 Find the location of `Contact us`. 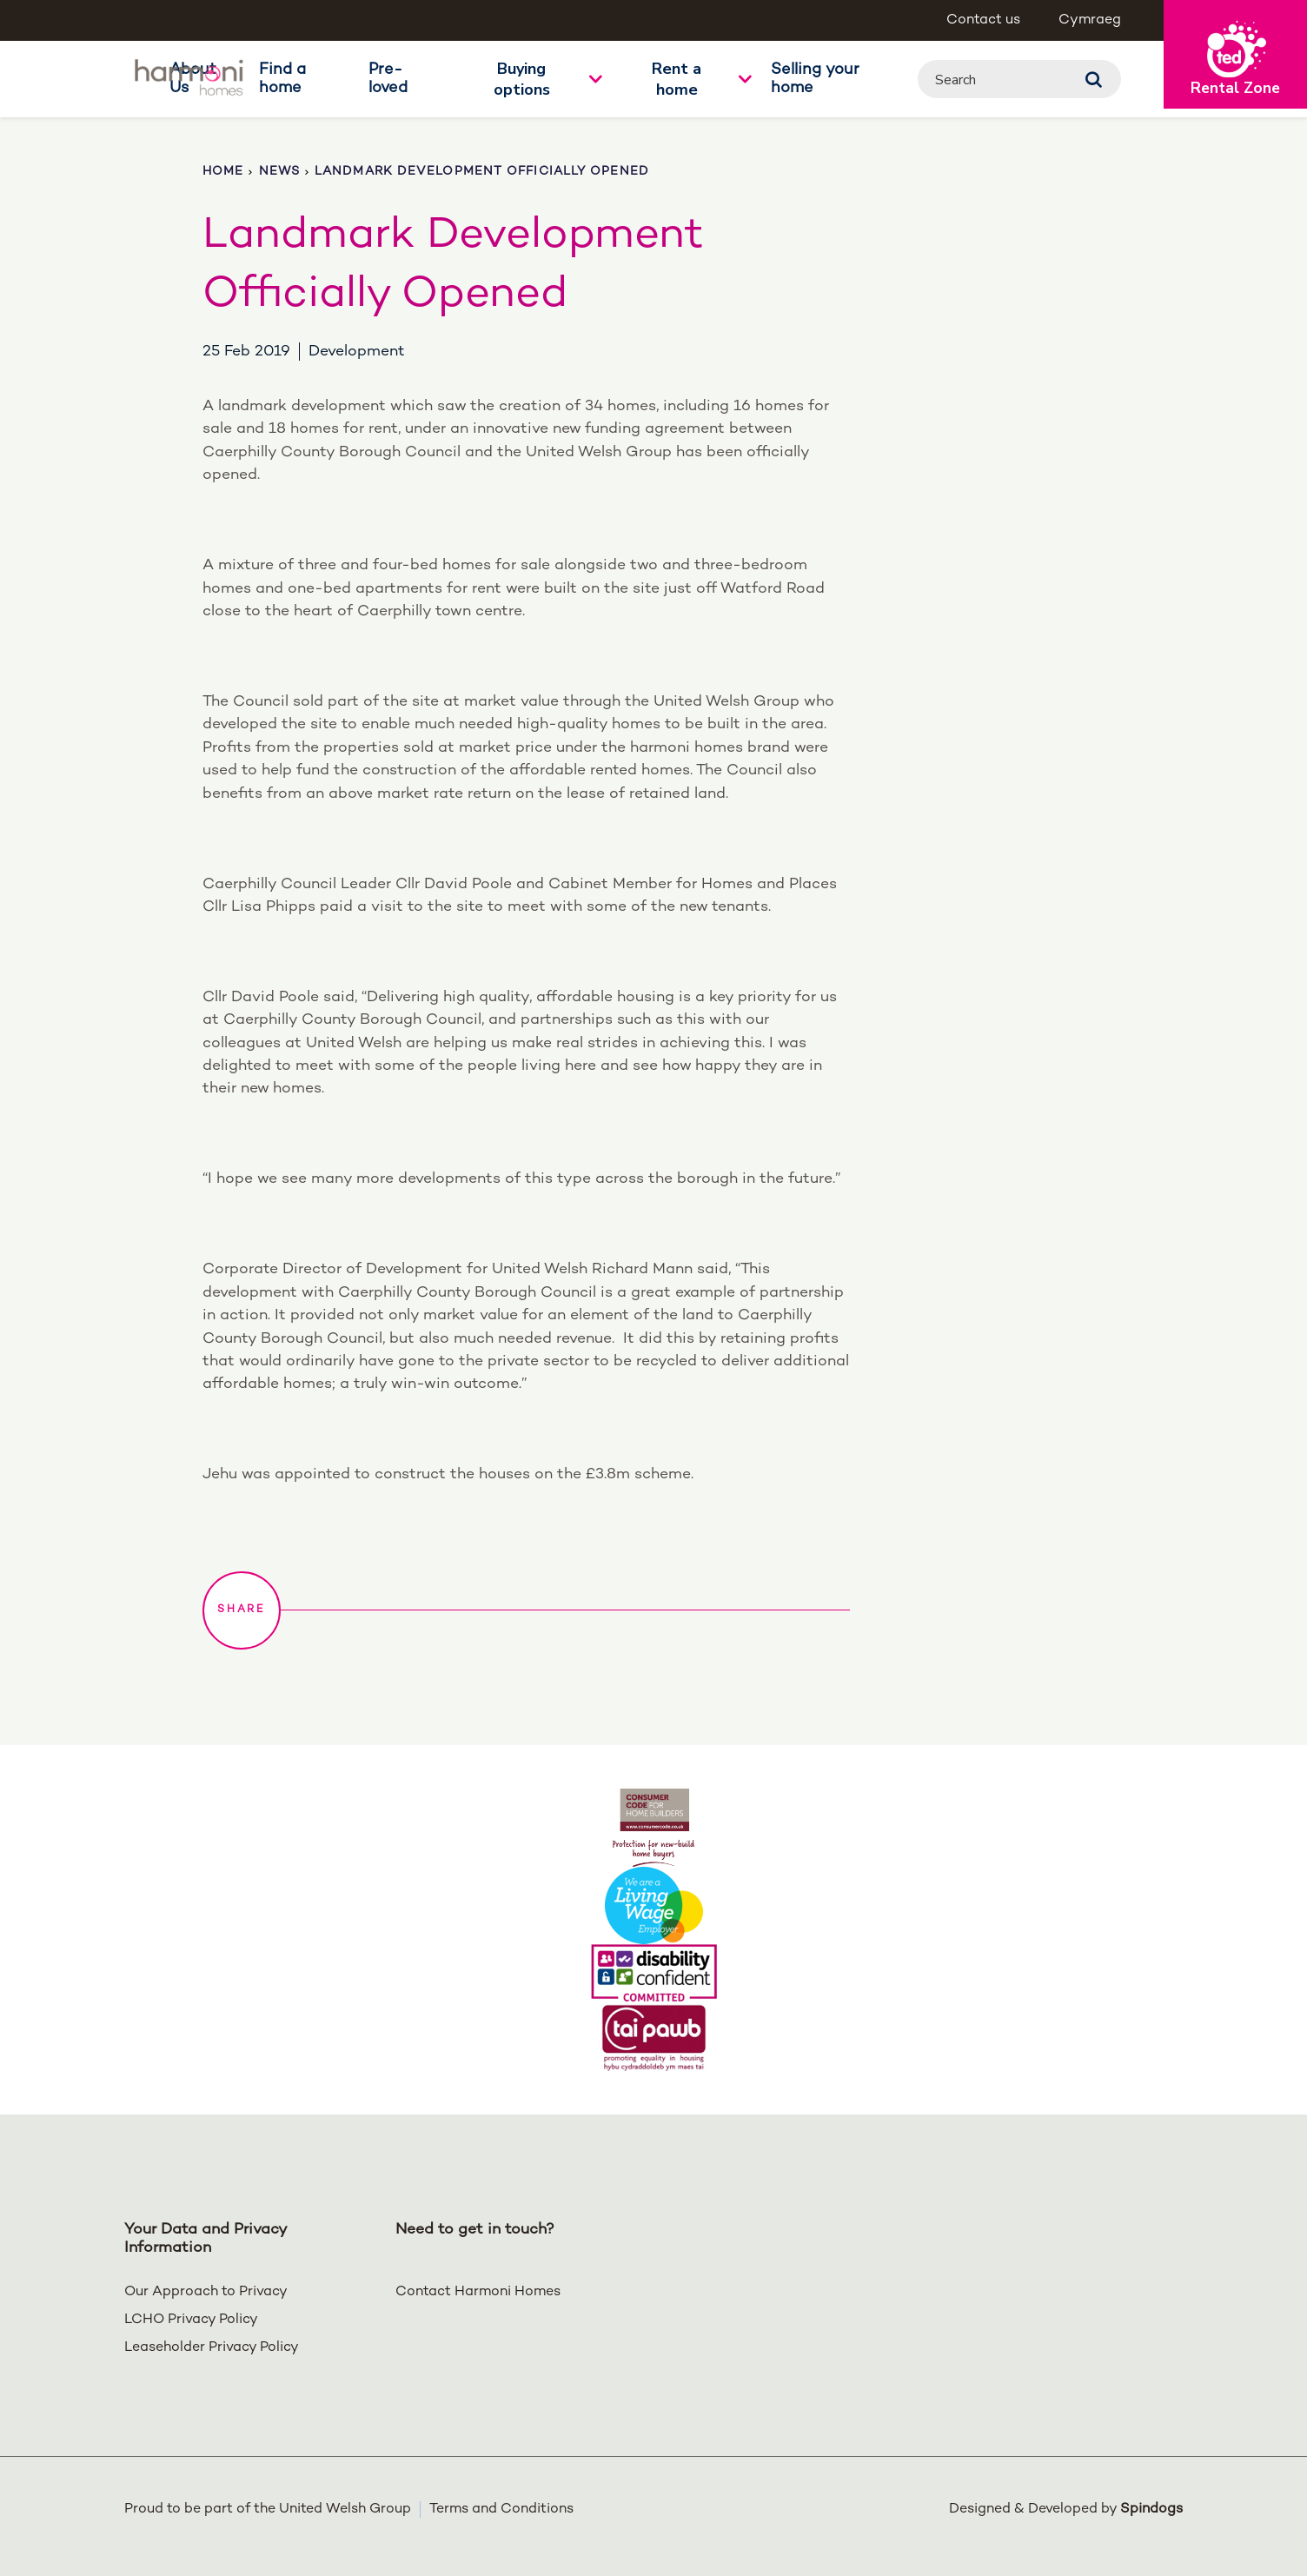

Contact us is located at coordinates (983, 20).